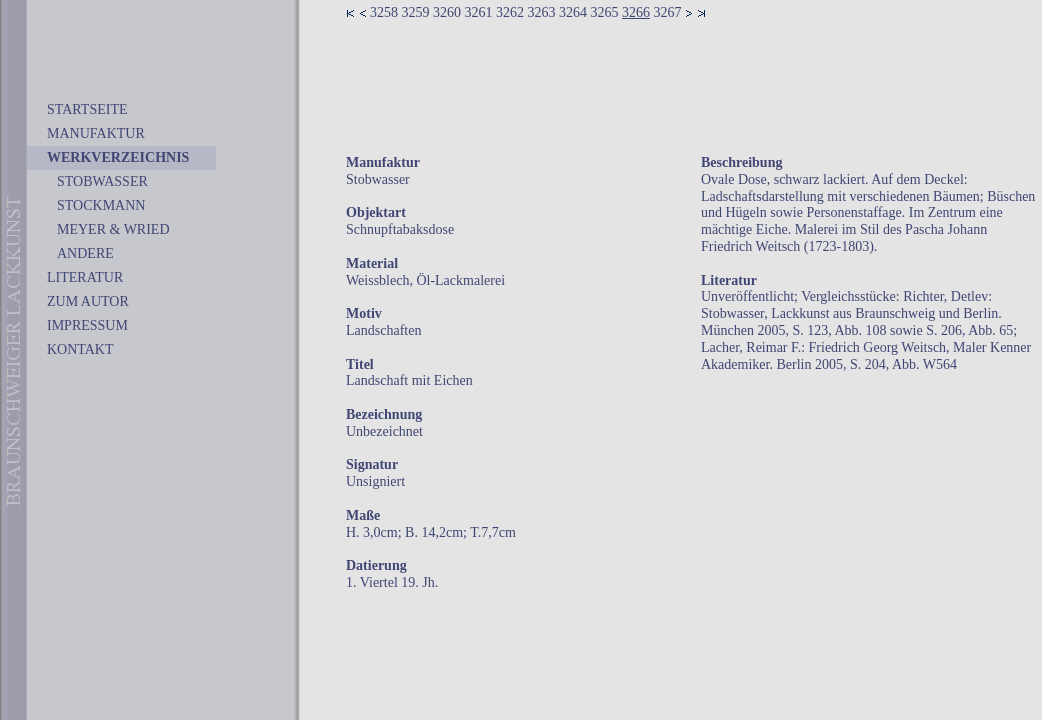 This screenshot has height=720, width=1042. What do you see at coordinates (85, 277) in the screenshot?
I see `LITERATUR` at bounding box center [85, 277].